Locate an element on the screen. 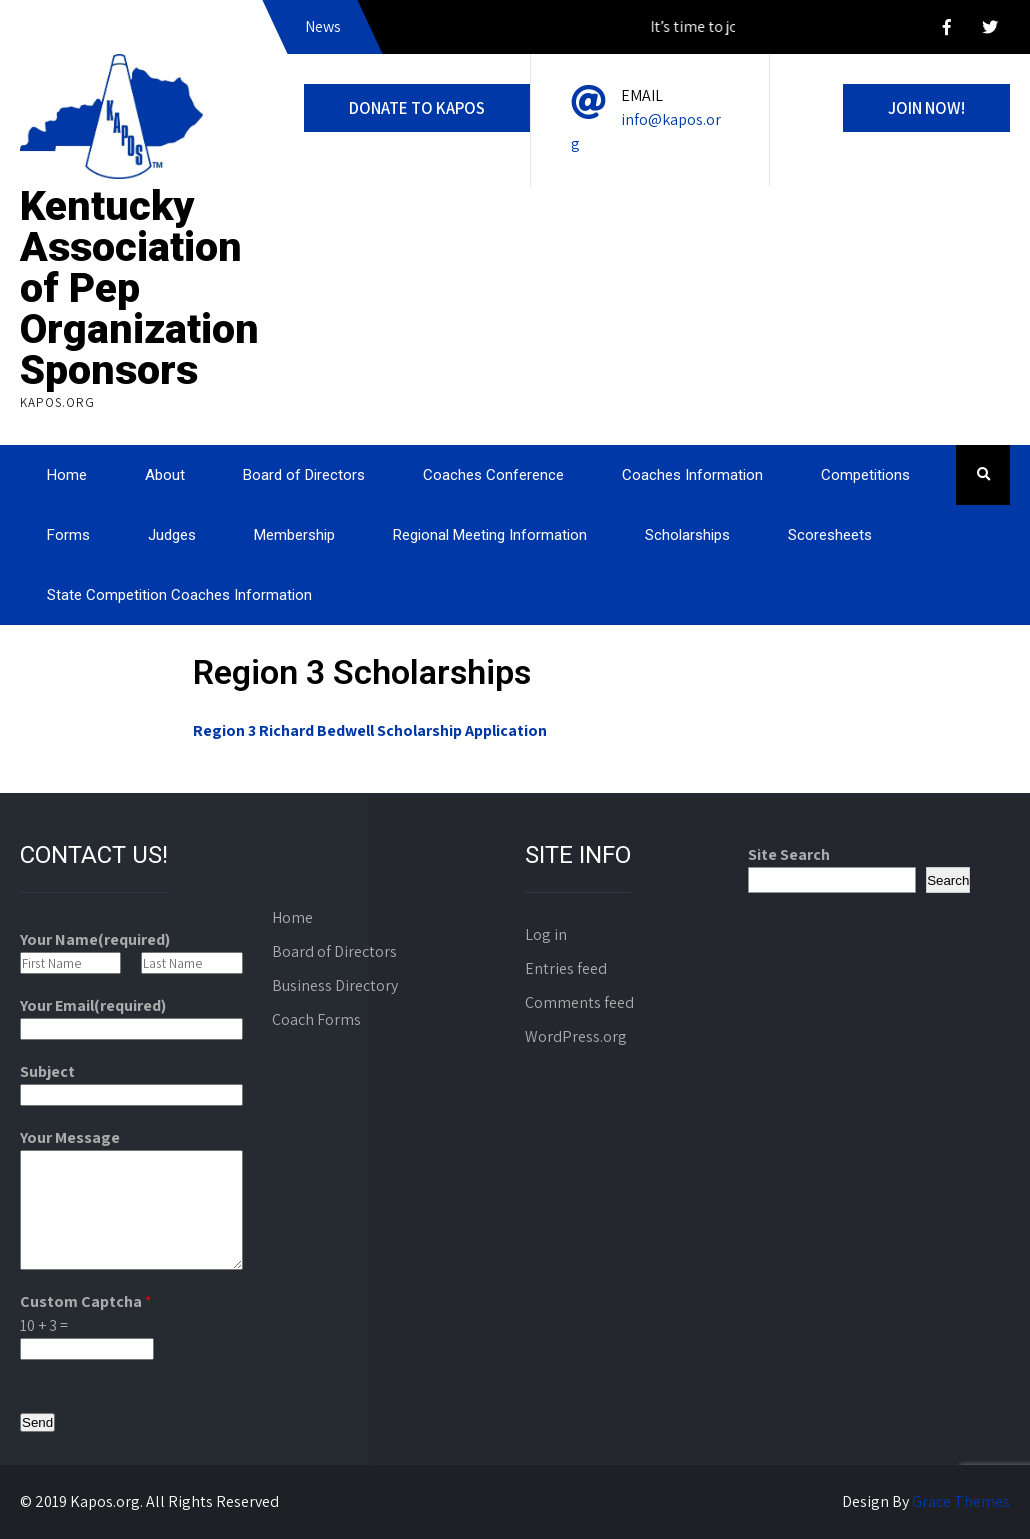  Entries feed is located at coordinates (566, 968).